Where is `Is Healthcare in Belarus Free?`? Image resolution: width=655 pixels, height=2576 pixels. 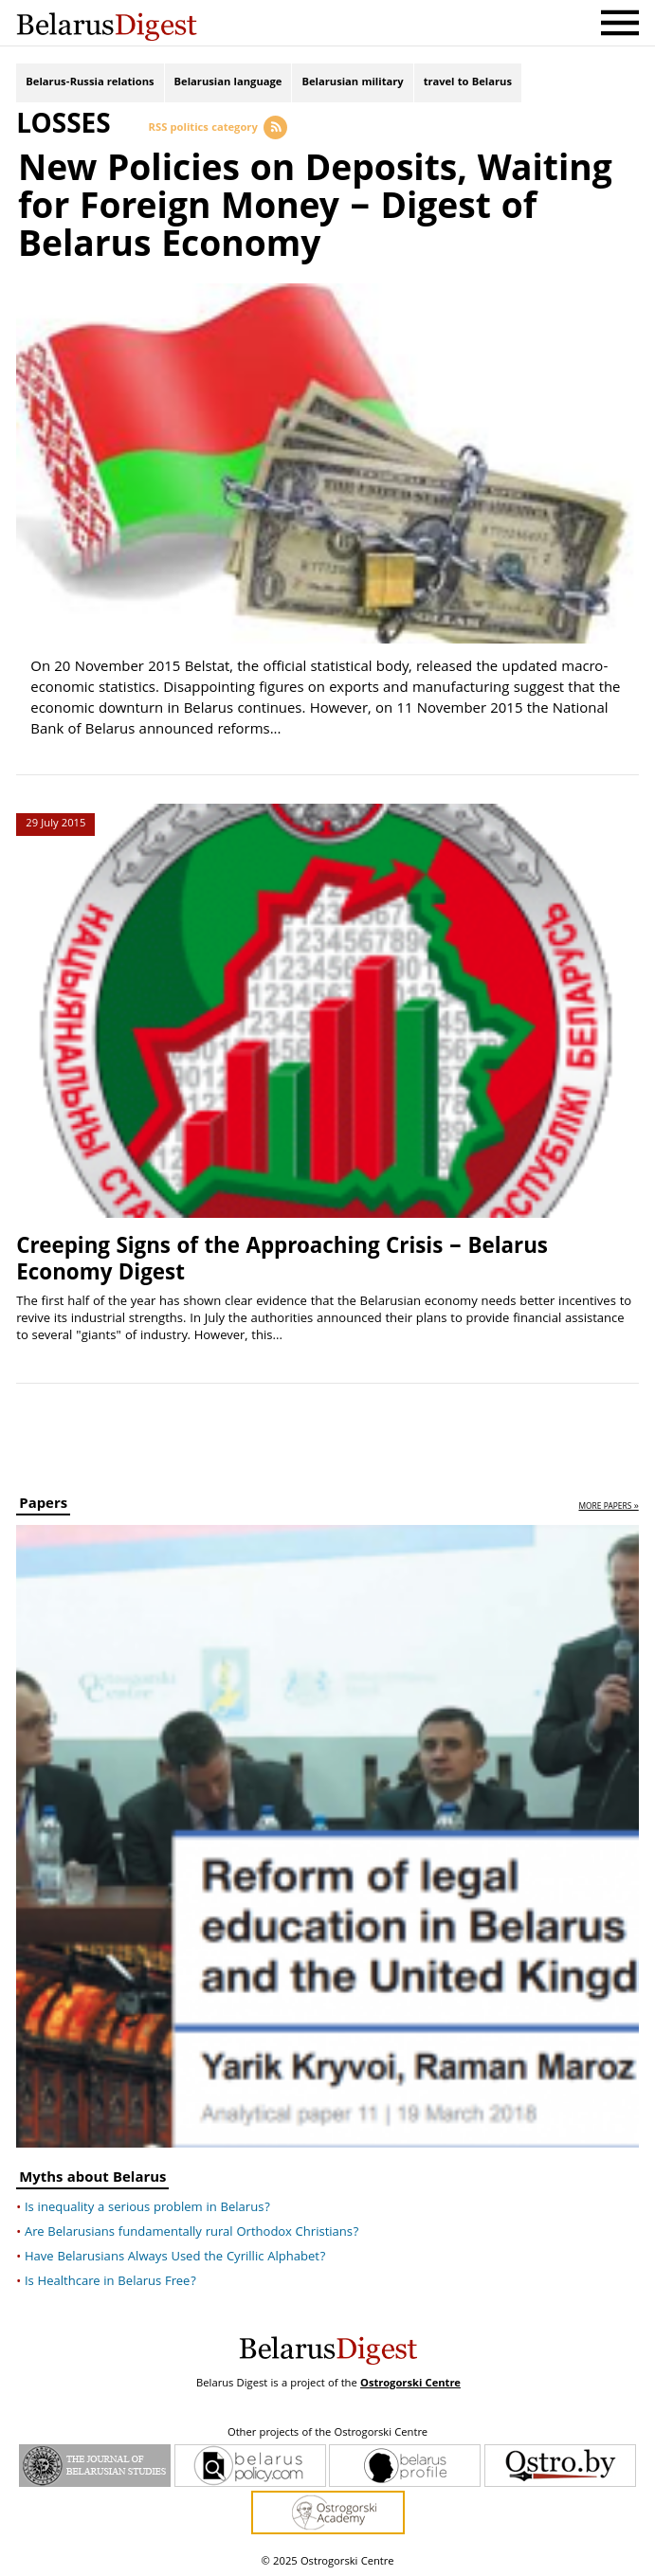
Is Healthcare in Belarus Free? is located at coordinates (110, 2280).